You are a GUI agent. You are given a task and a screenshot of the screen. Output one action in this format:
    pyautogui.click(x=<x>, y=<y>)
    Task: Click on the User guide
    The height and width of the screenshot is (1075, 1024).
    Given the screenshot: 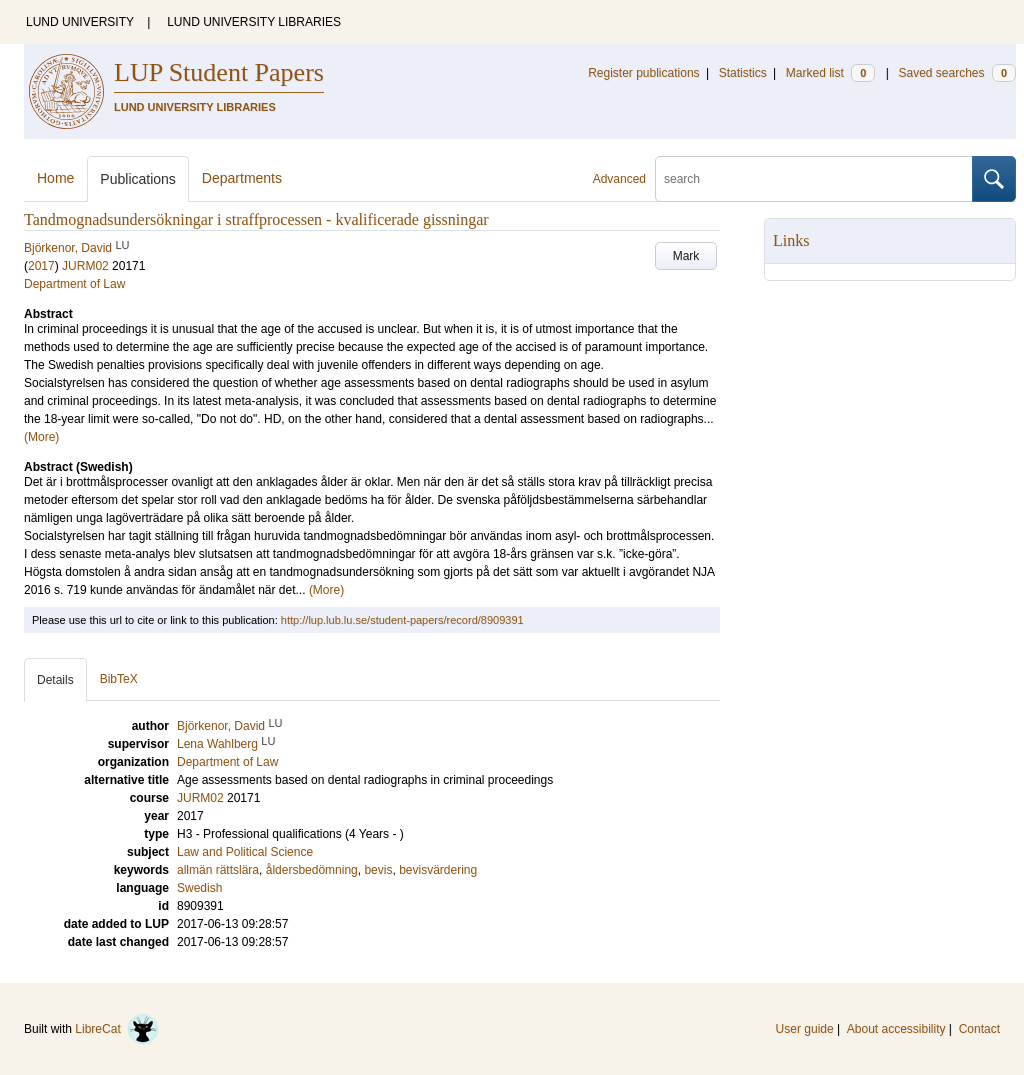 What is the action you would take?
    pyautogui.click(x=805, y=1029)
    